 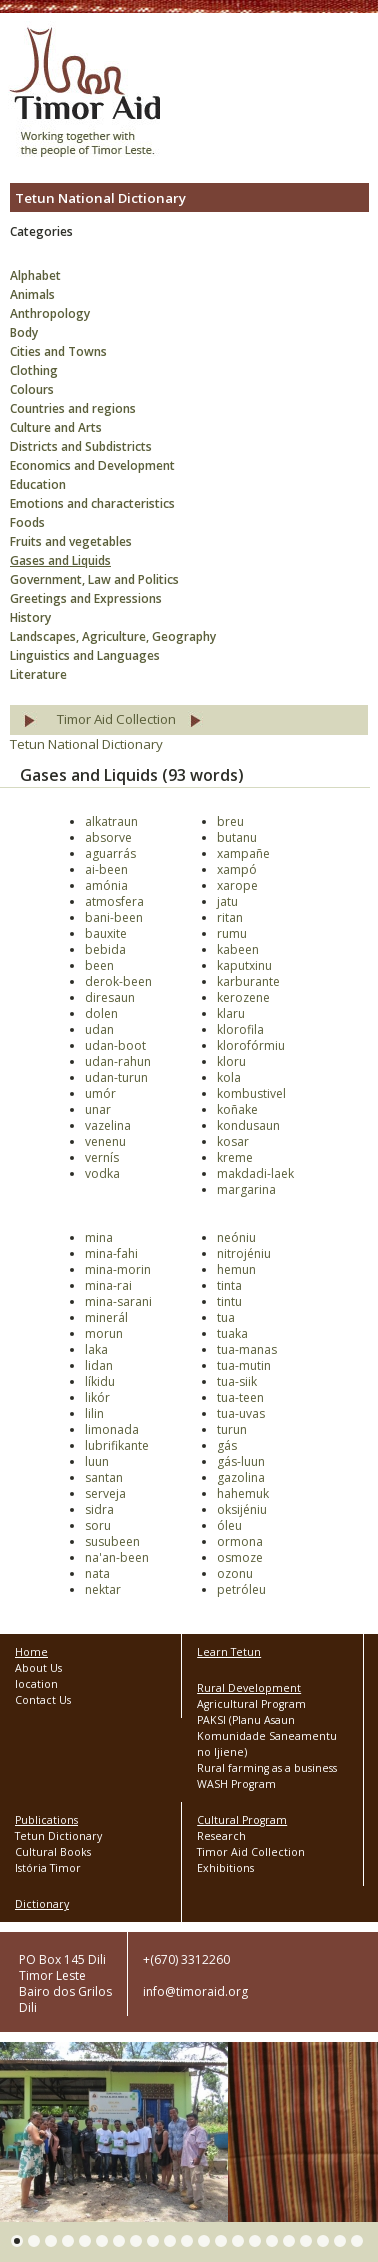 I want to click on unar, so click(x=98, y=1109).